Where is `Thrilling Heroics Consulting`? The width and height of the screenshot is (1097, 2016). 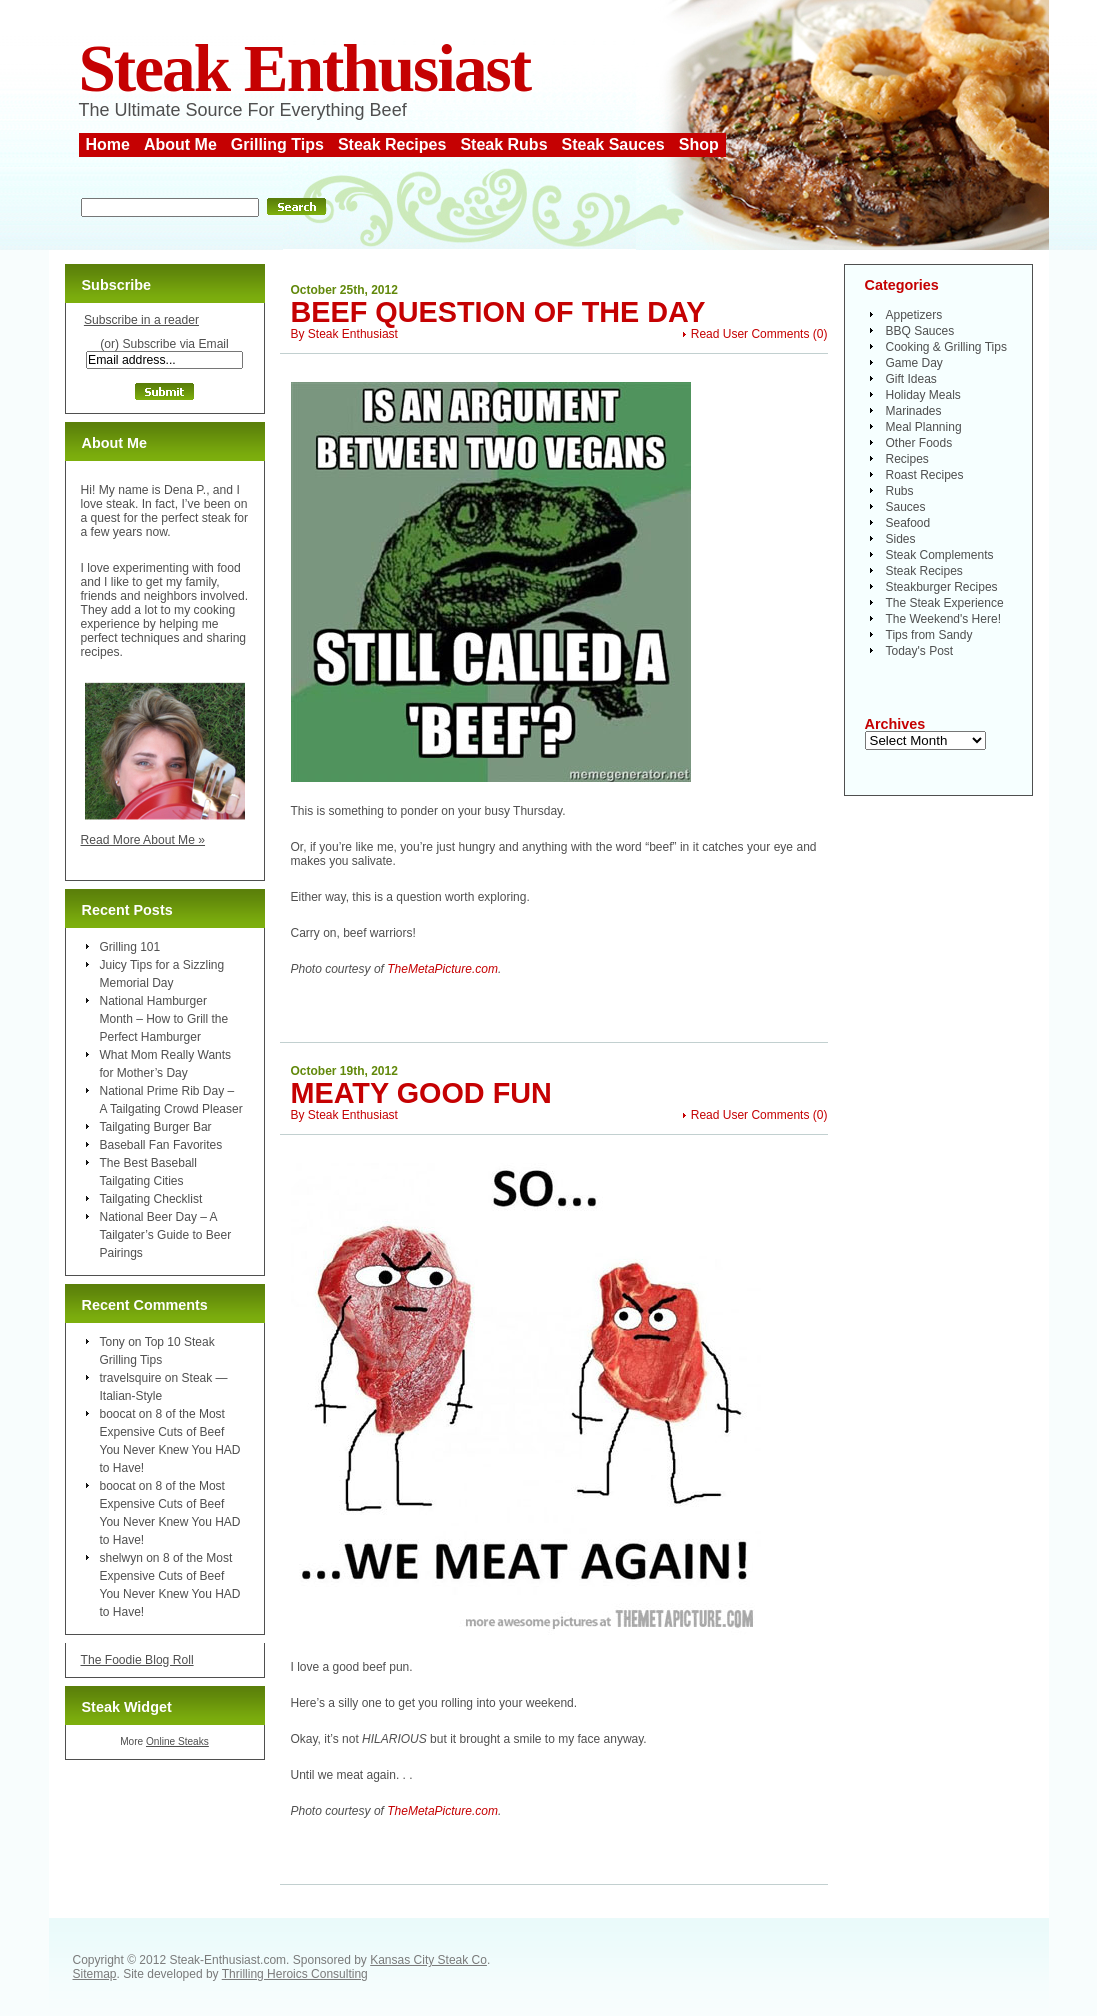 Thrilling Heroics Consulting is located at coordinates (295, 1974).